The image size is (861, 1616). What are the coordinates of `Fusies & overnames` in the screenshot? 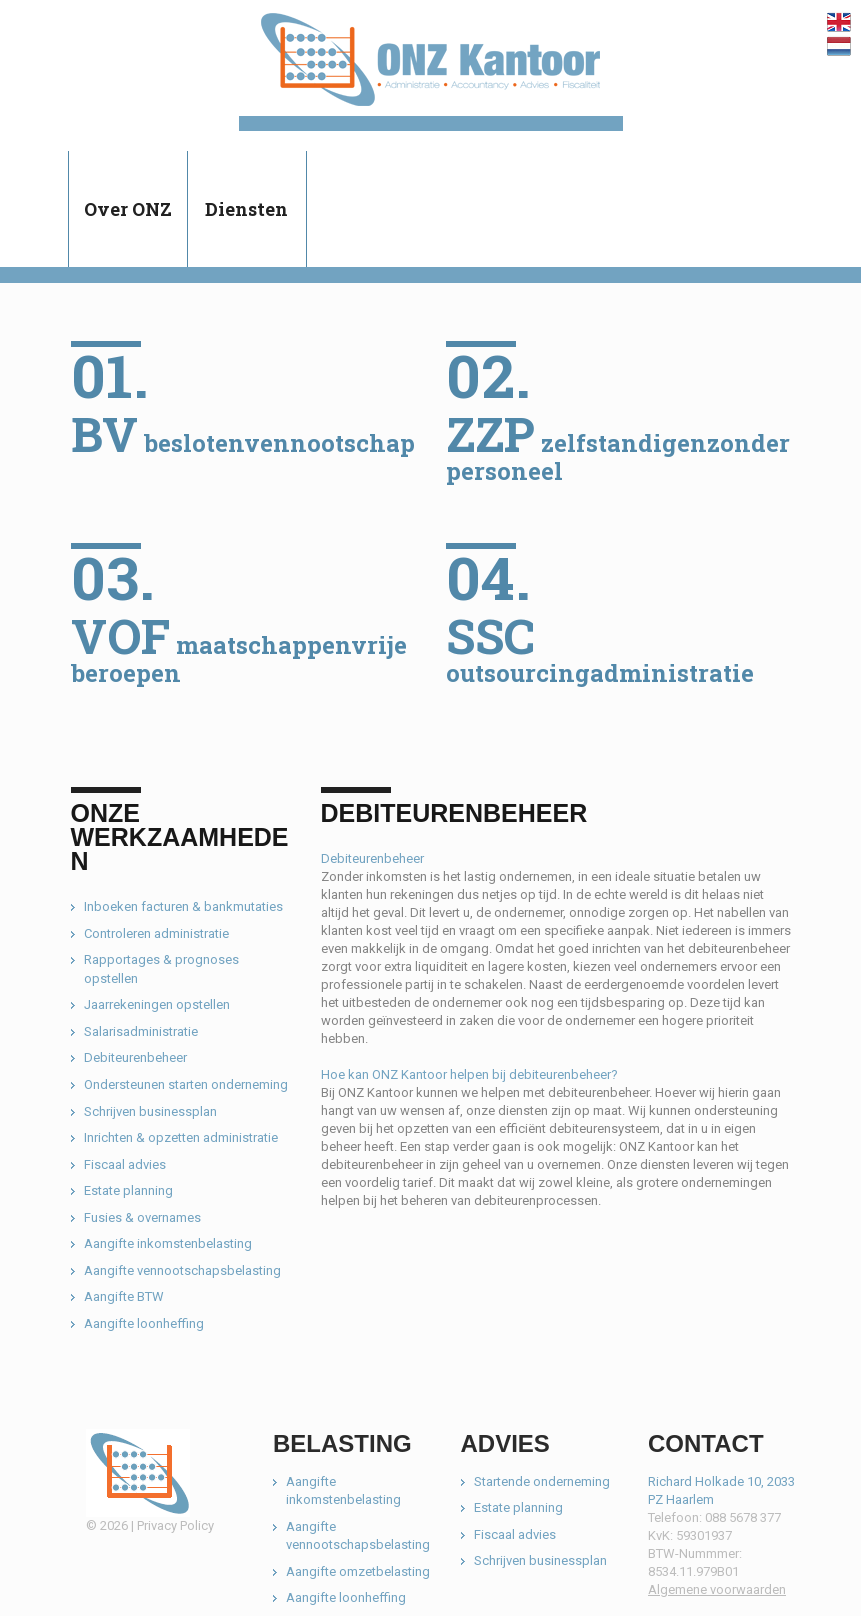 It's located at (142, 1217).